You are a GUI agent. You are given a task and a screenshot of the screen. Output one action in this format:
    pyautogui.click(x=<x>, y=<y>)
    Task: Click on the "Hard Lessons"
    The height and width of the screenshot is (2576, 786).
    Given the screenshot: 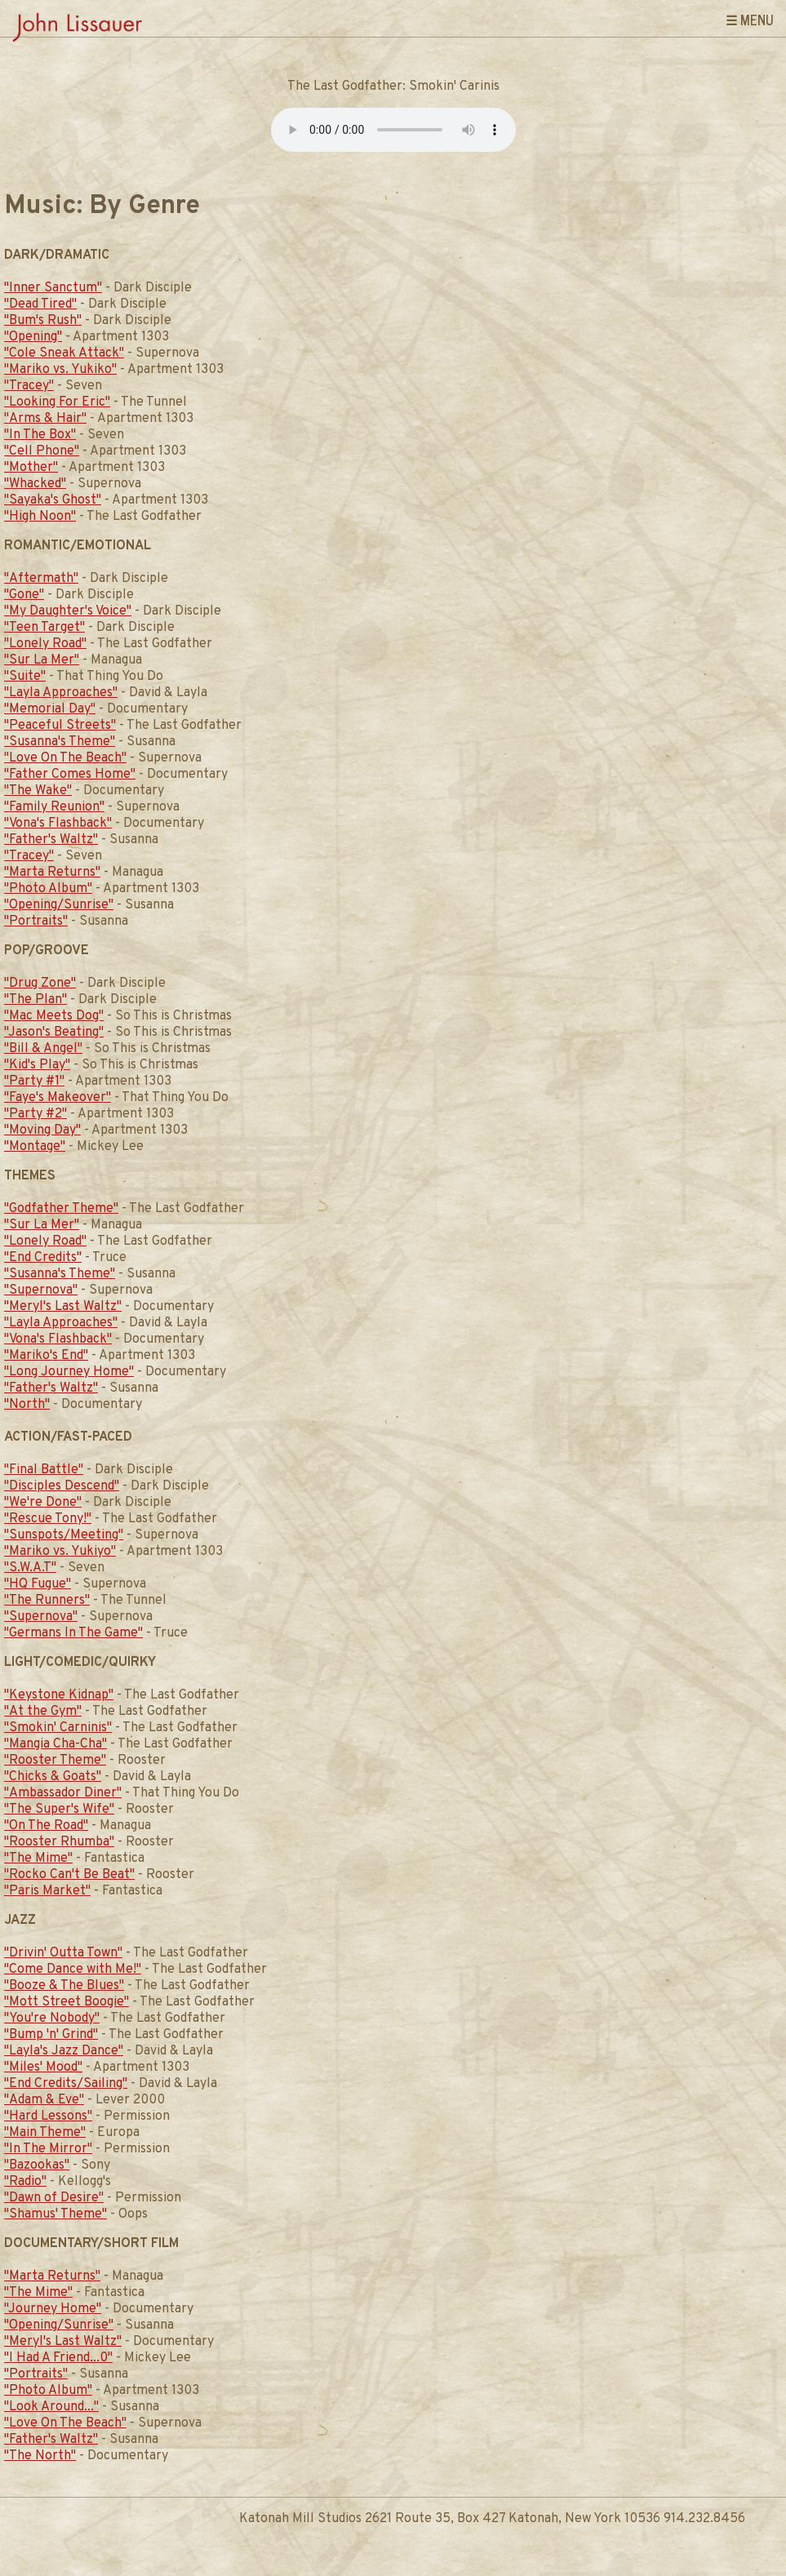 What is the action you would take?
    pyautogui.click(x=48, y=2116)
    